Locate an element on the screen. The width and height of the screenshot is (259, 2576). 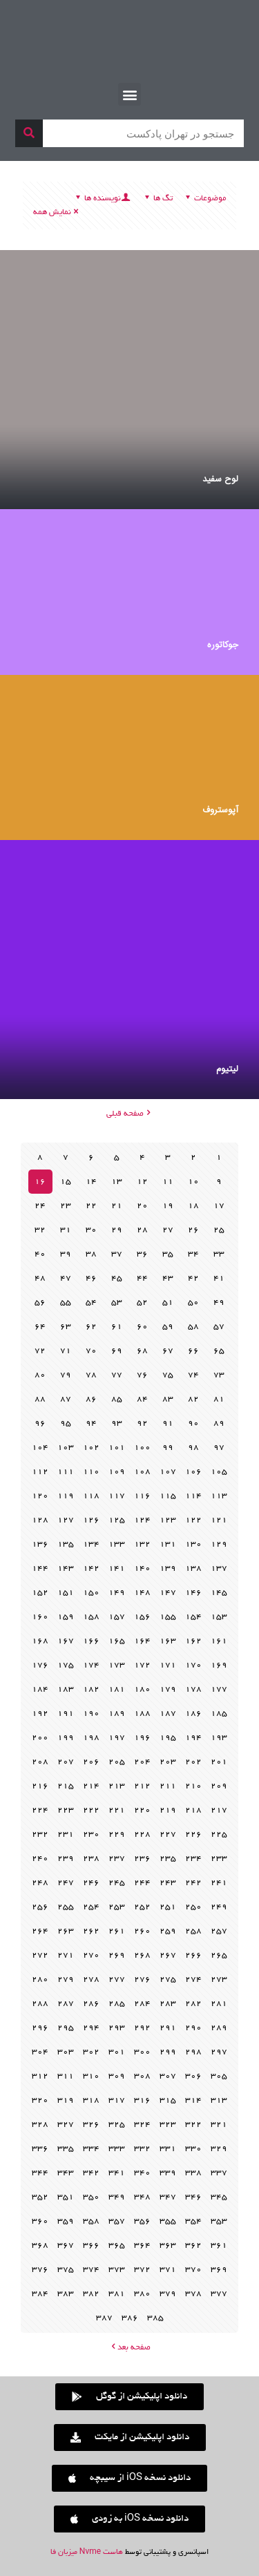
154 is located at coordinates (193, 1616).